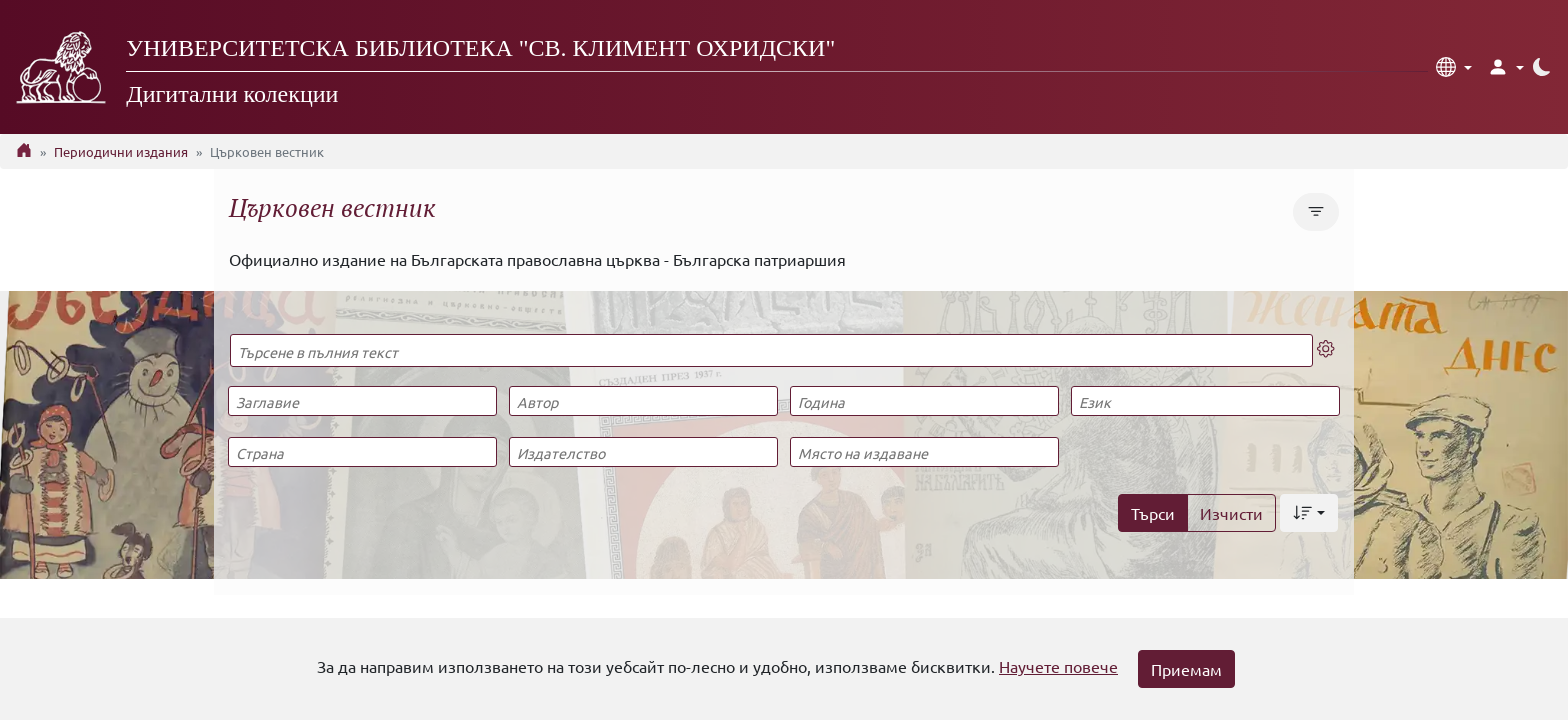 The image size is (1568, 720). What do you see at coordinates (643, 401) in the screenshot?
I see `[Автор]` at bounding box center [643, 401].